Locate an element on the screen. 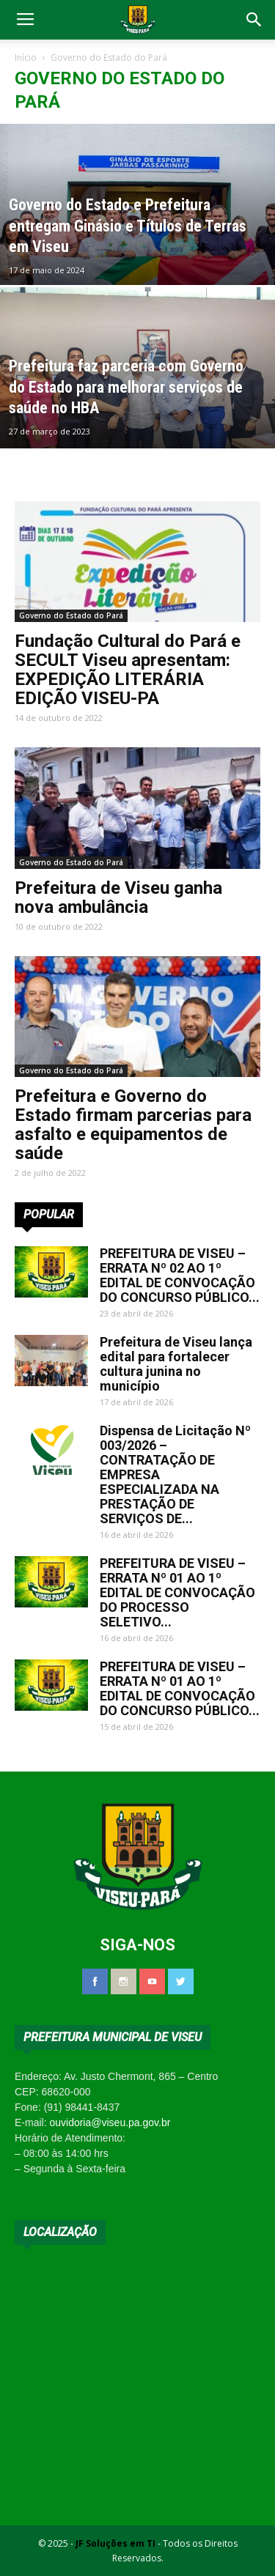 This screenshot has width=275, height=2576. PREFEITURA DE VISEU – ERRATA Nº 01 AO 1º EDITAL DE CONVOCAÇÃO DO CONCURSO PÚBLICO... is located at coordinates (180, 1688).